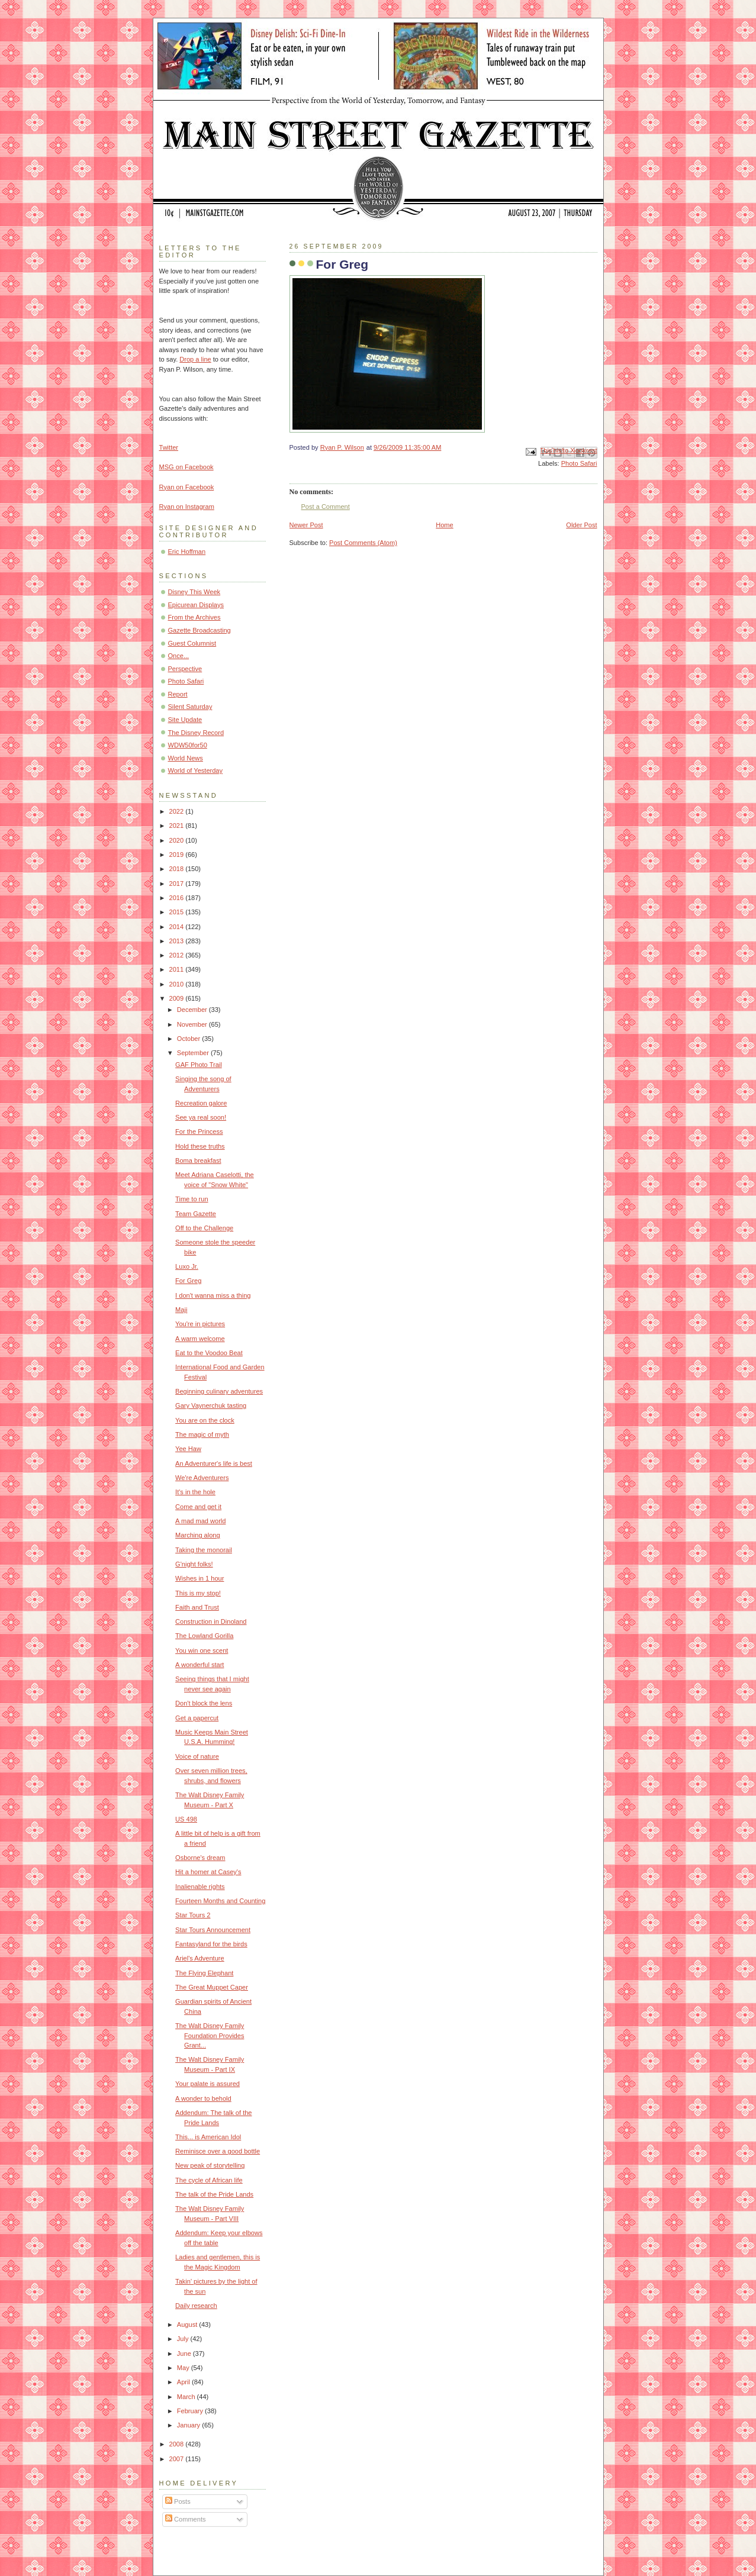  I want to click on From the Archives, so click(194, 617).